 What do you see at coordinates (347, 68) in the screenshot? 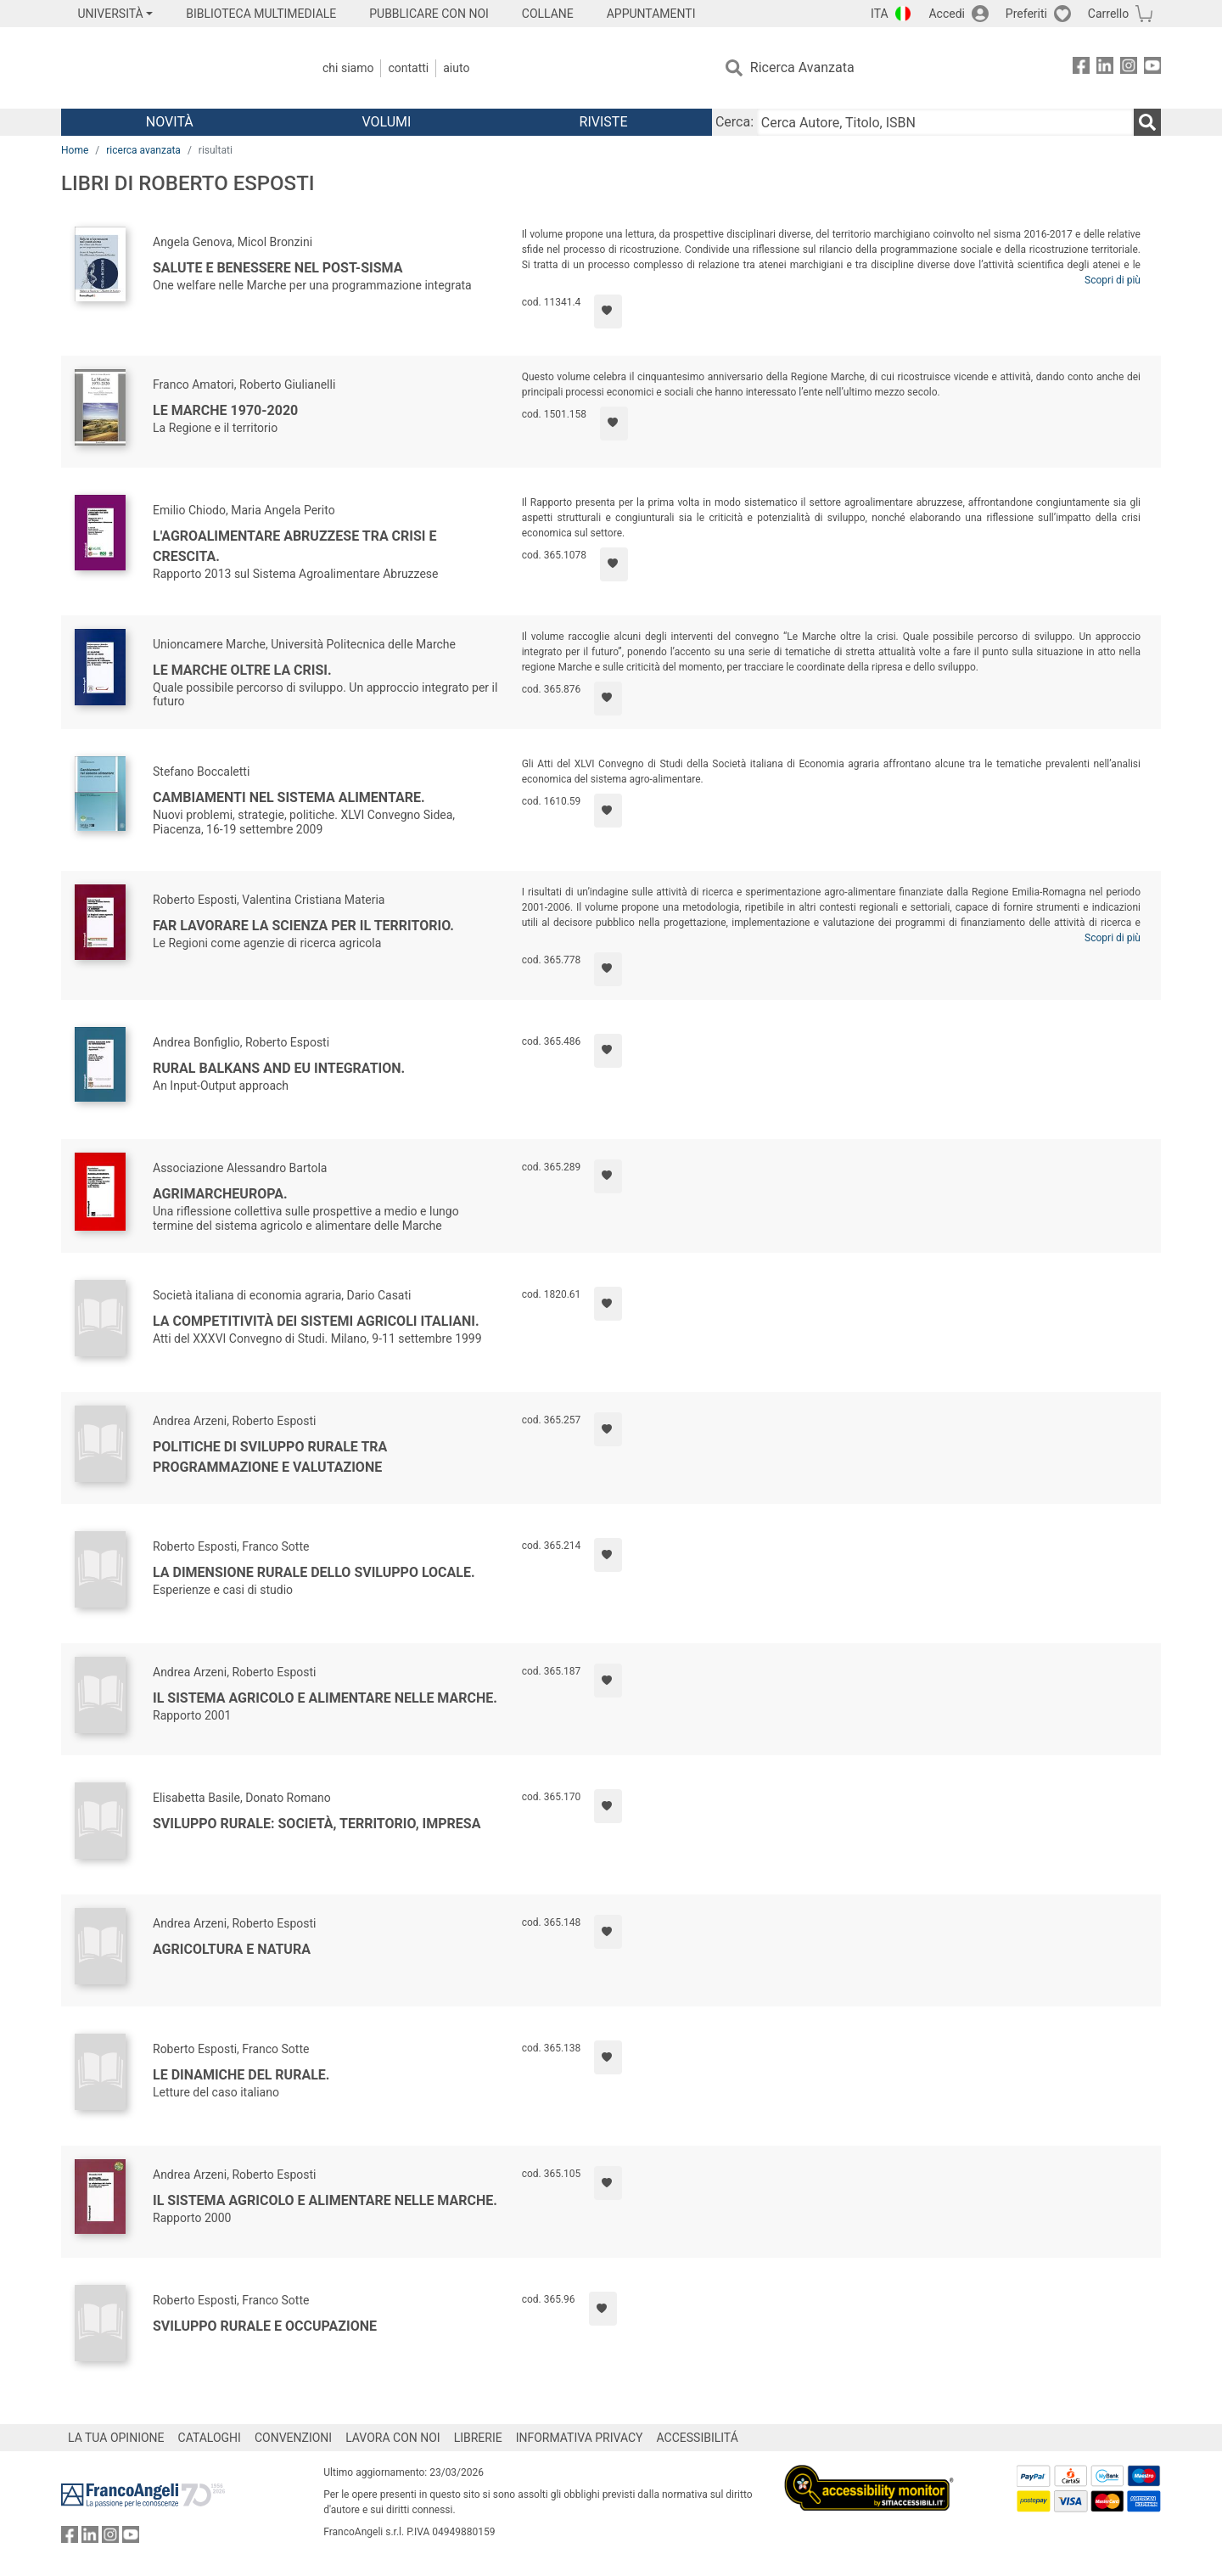
I see `Chi Siamo` at bounding box center [347, 68].